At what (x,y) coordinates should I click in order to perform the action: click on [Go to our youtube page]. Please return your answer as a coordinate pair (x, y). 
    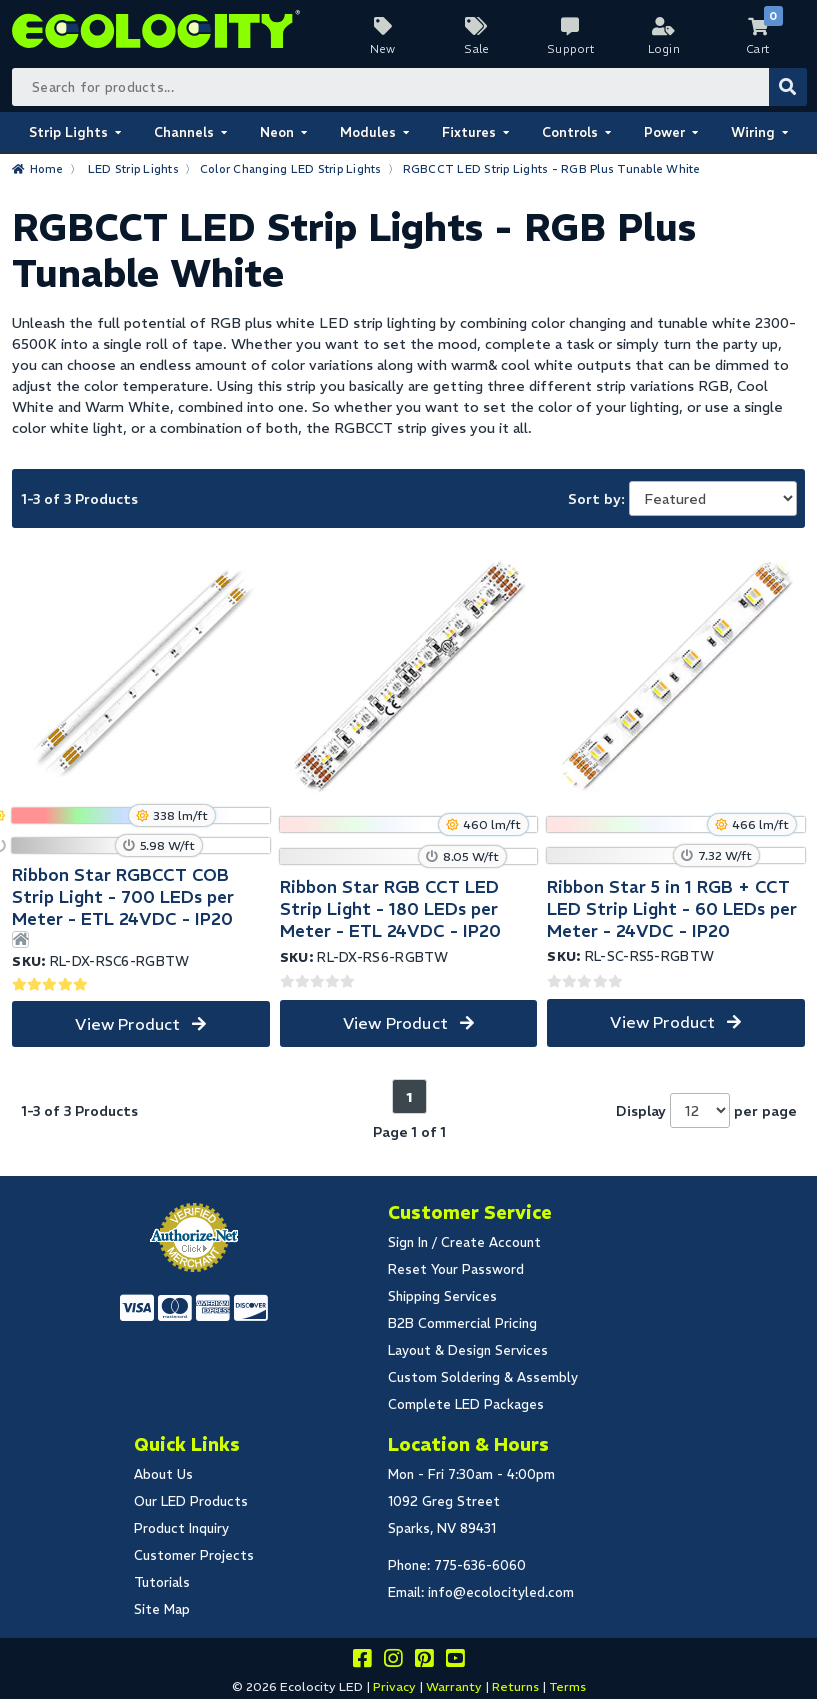
    Looking at the image, I should click on (455, 1661).